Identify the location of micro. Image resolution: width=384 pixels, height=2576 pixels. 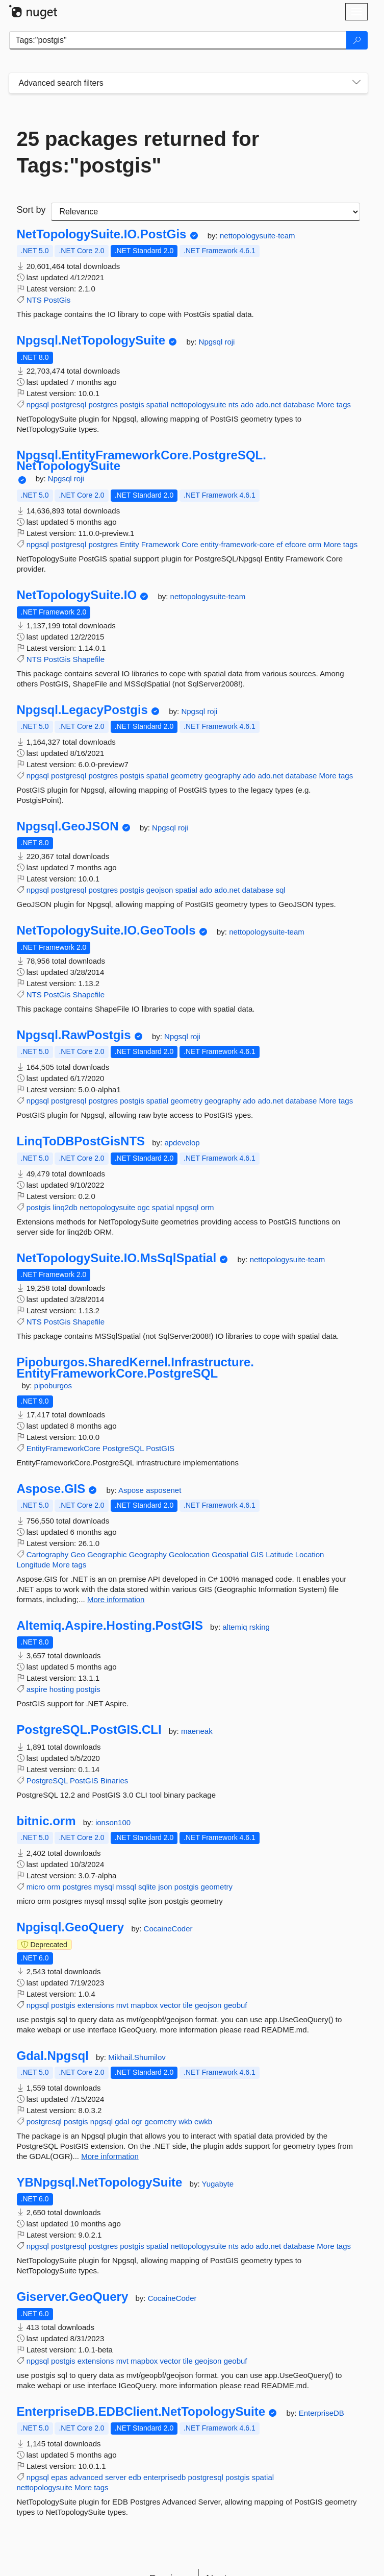
(36, 1886).